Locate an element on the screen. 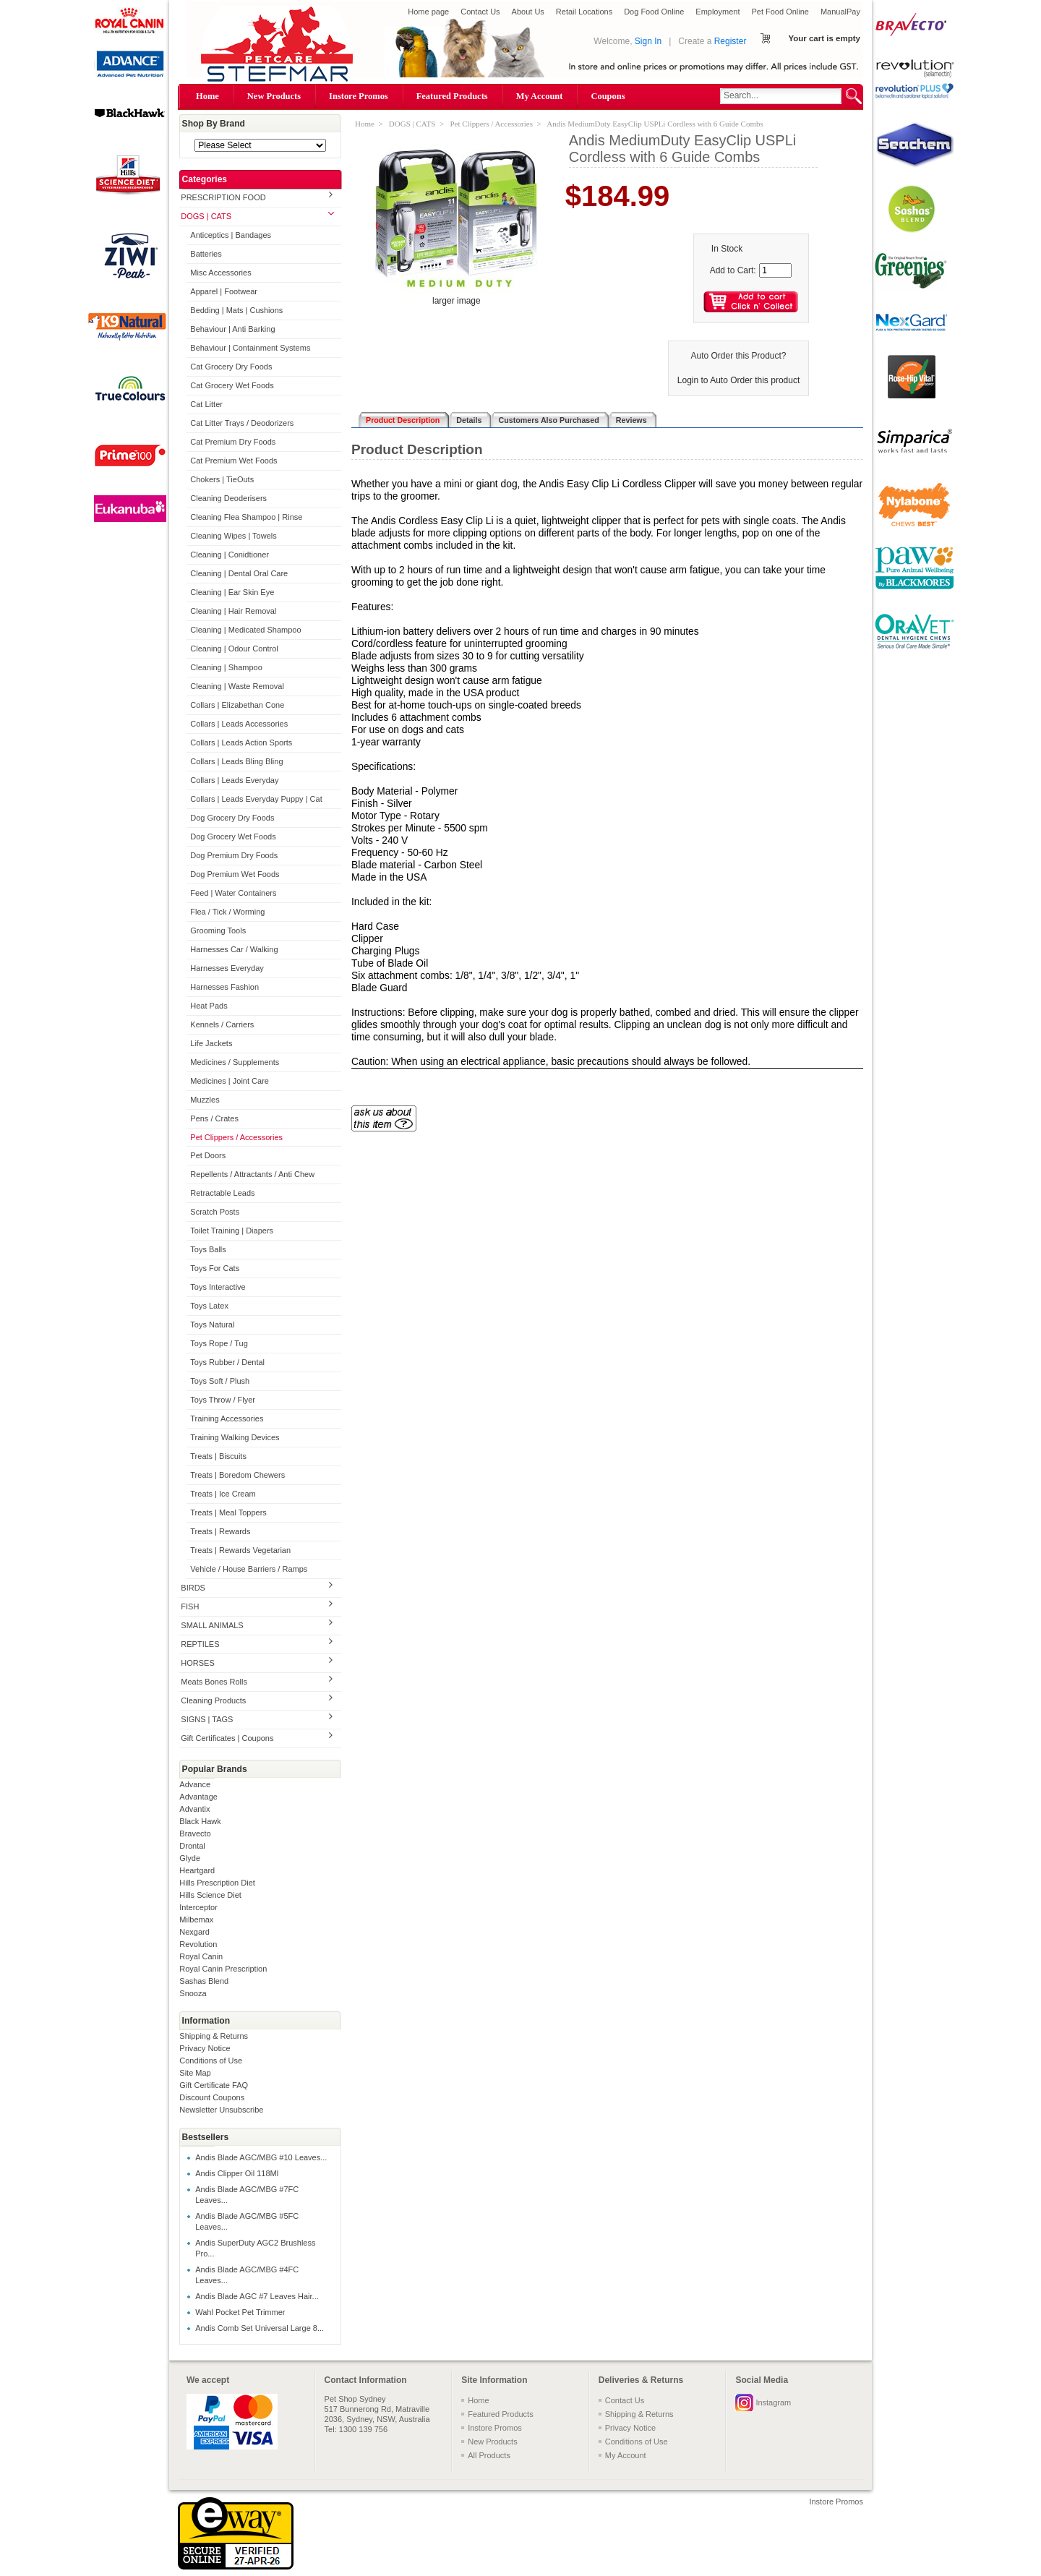 The height and width of the screenshot is (2576, 1041). Cat Grocery Wet Foods is located at coordinates (231, 385).